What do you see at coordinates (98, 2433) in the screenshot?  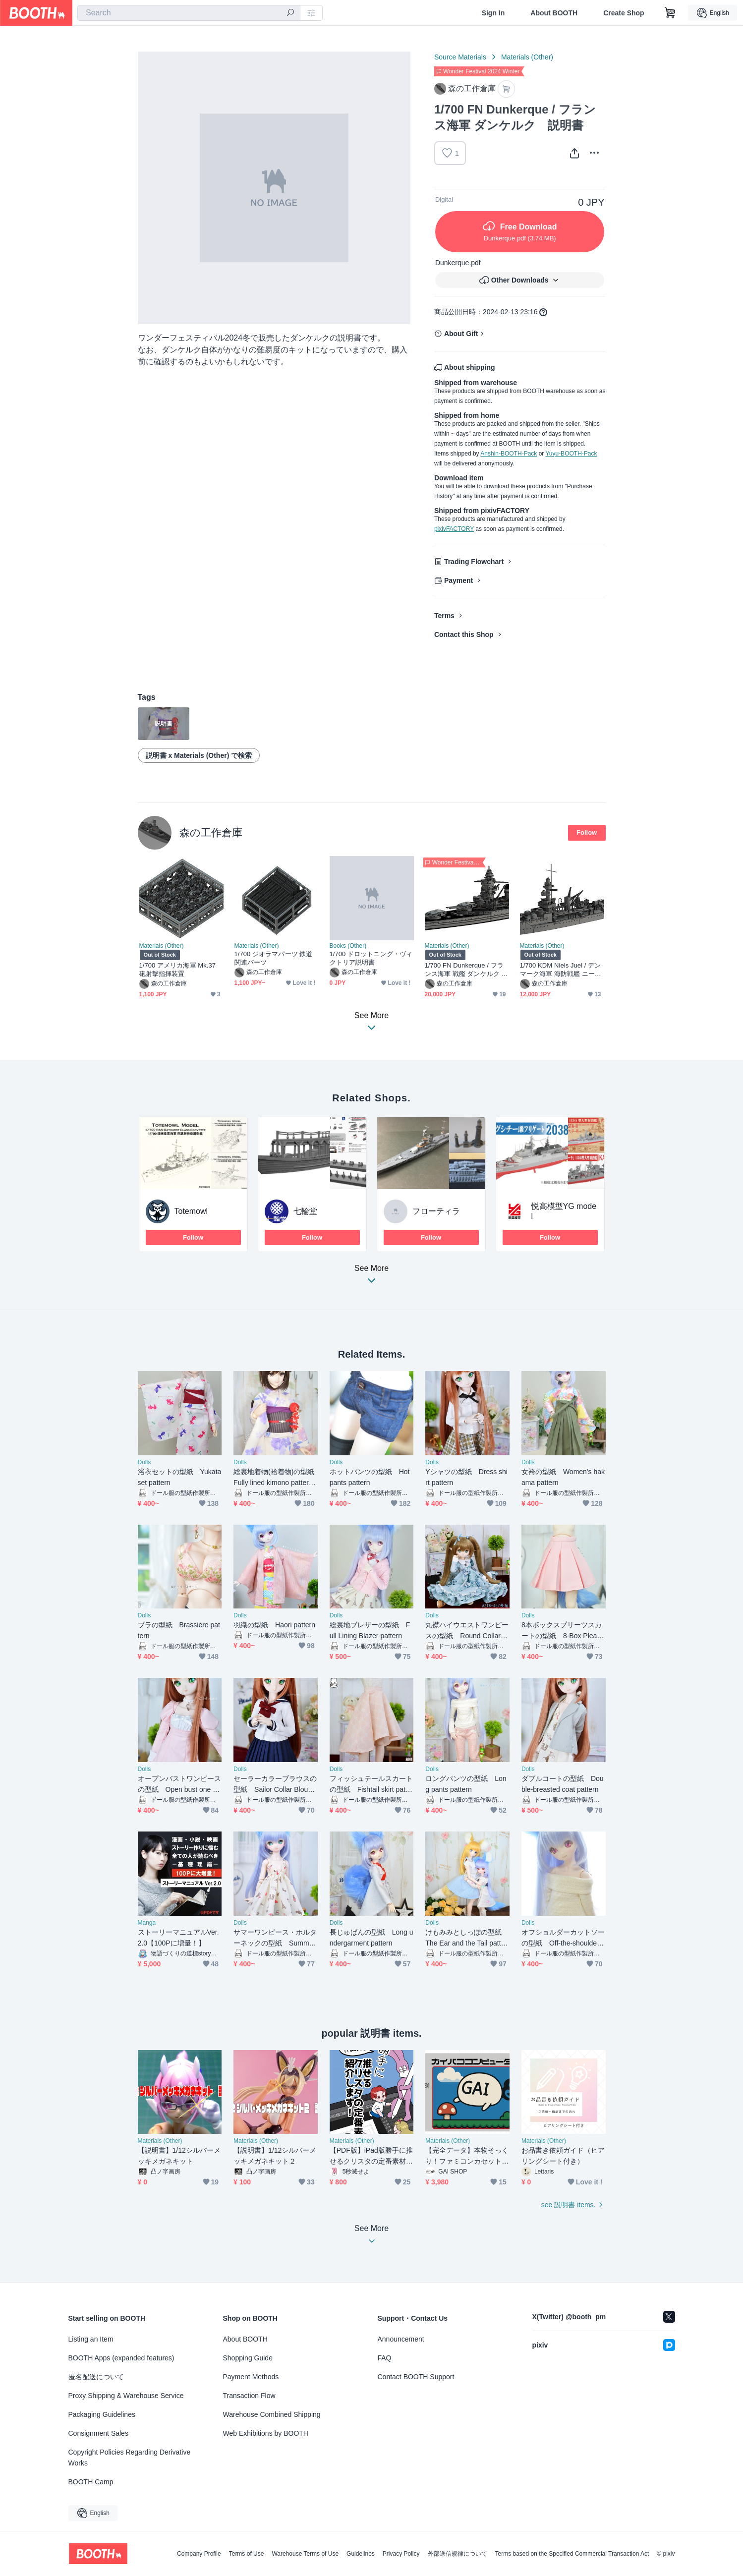 I see `Consignment Sales` at bounding box center [98, 2433].